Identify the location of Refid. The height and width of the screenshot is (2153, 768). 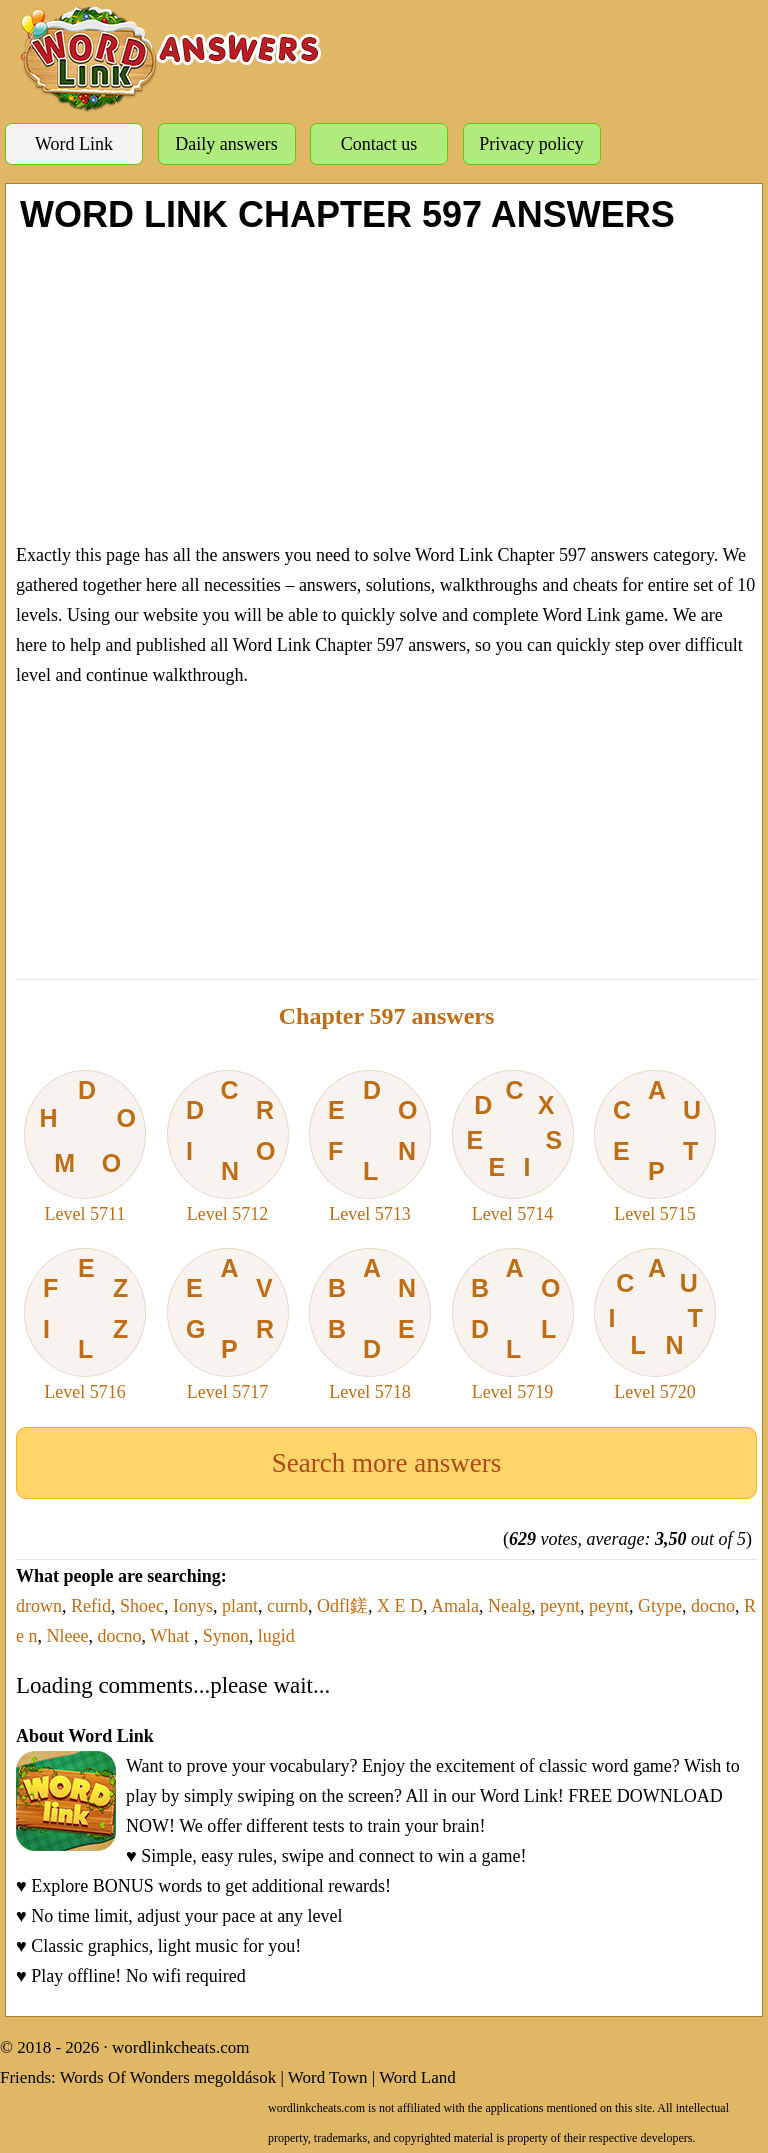
(91, 1606).